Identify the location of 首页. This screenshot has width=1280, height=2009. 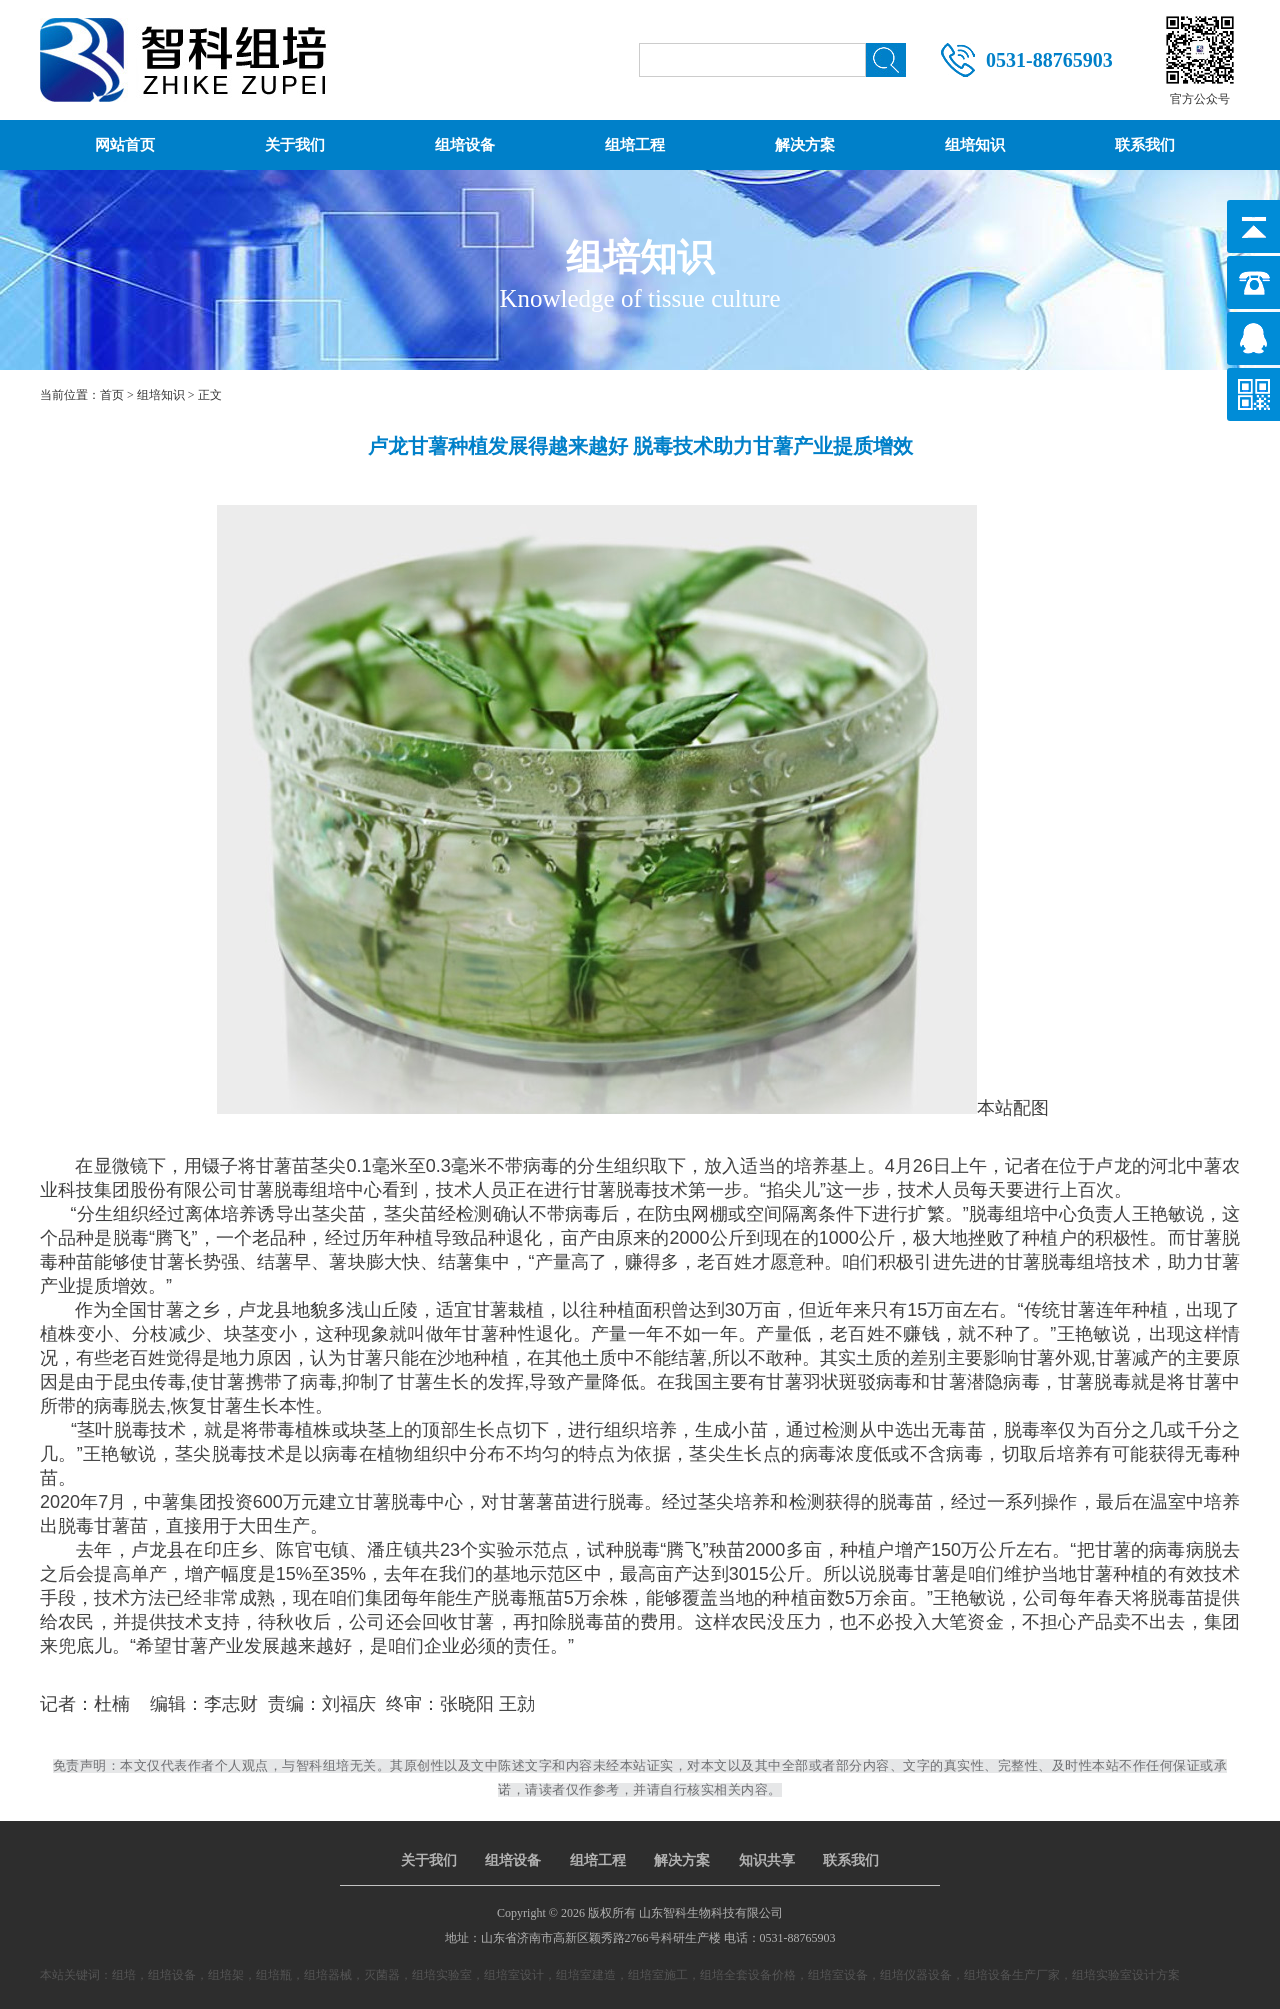
(112, 395).